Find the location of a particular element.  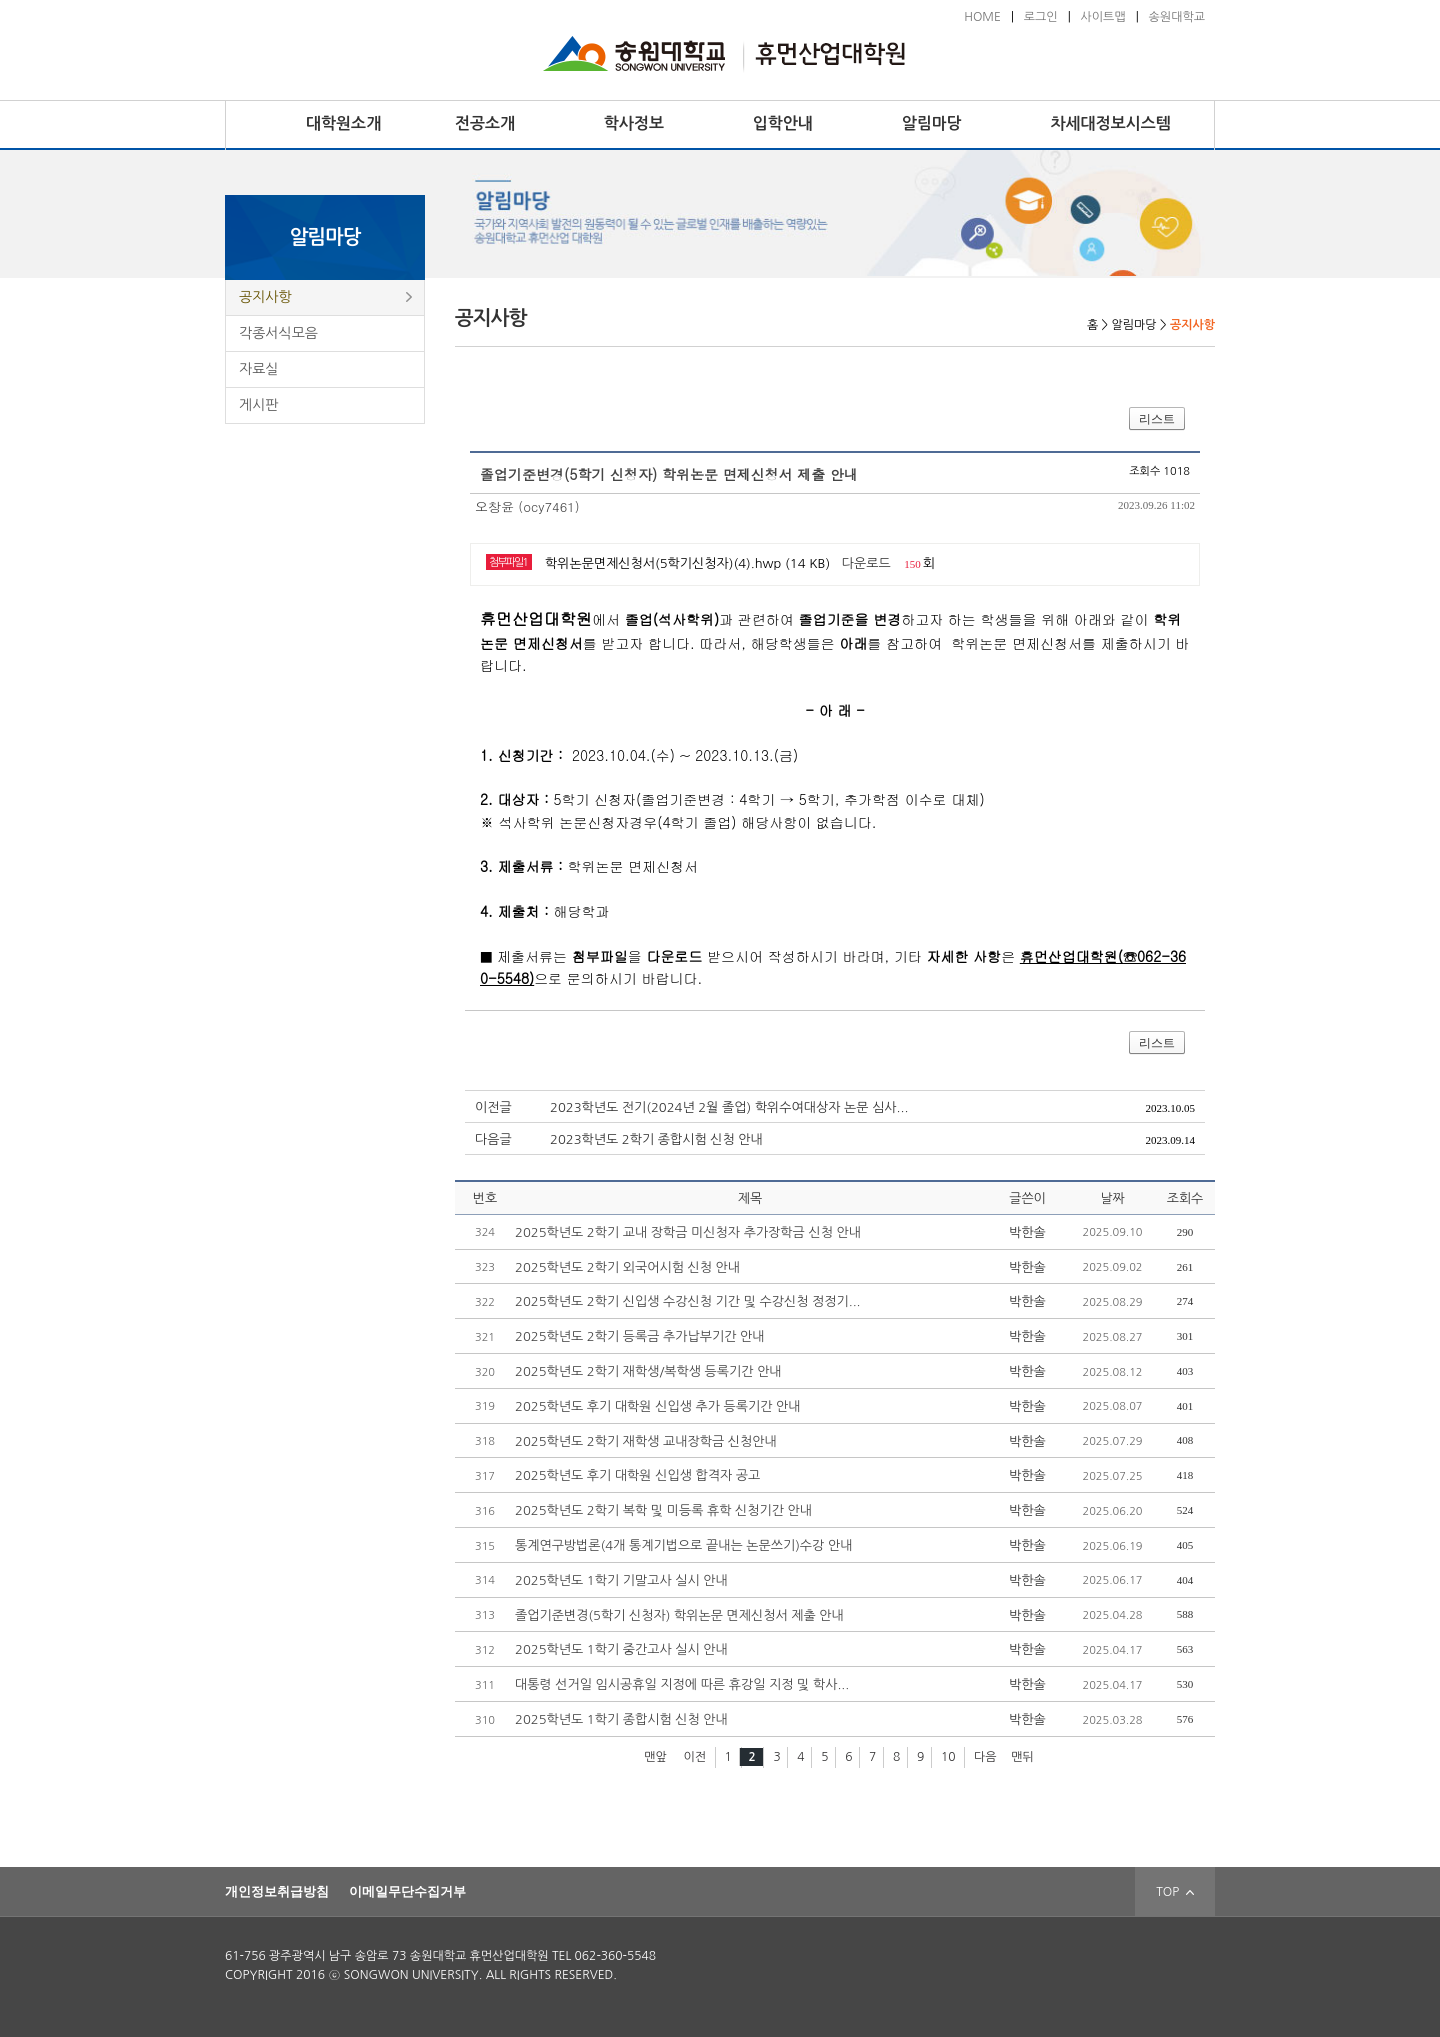

2023학년도 2학기 종합시험 신청 안내 is located at coordinates (656, 1139).